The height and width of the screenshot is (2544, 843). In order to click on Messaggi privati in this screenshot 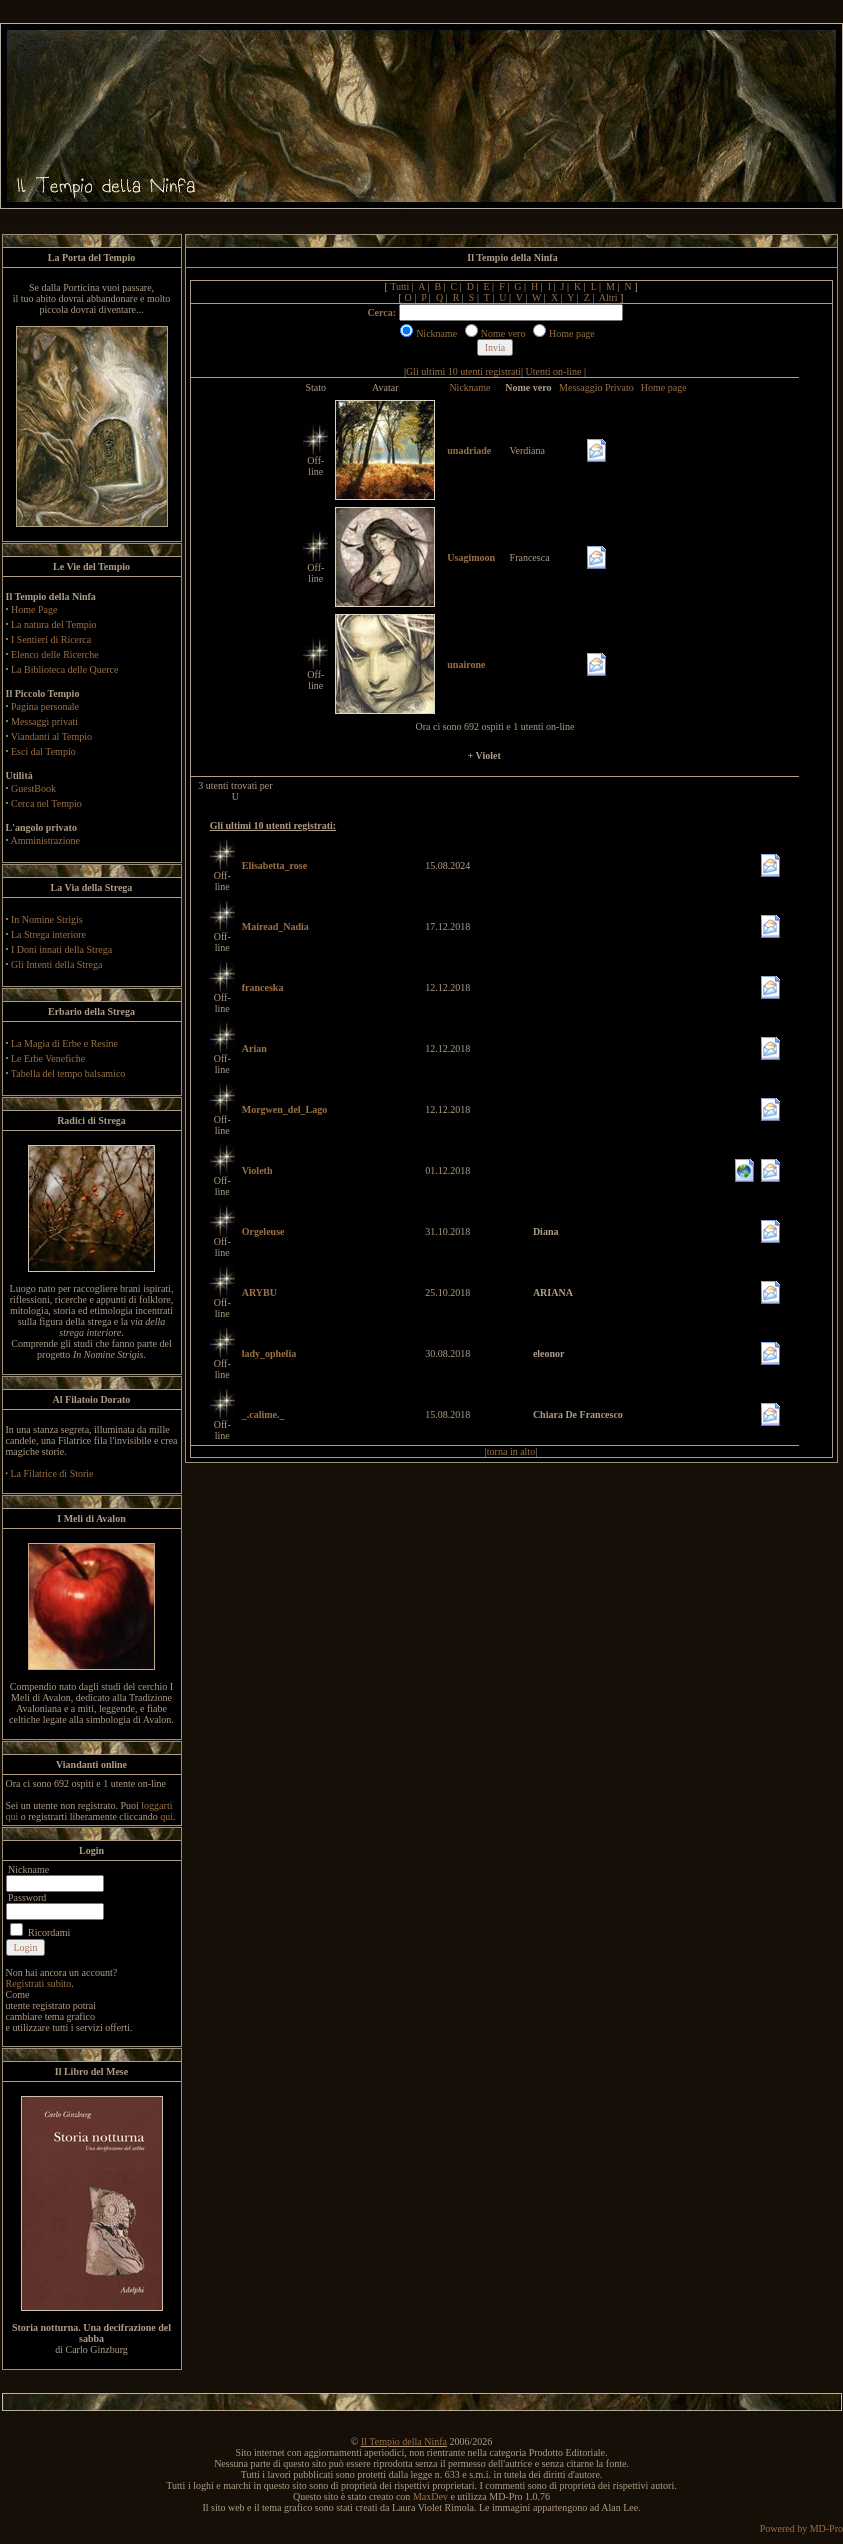, I will do `click(44, 721)`.